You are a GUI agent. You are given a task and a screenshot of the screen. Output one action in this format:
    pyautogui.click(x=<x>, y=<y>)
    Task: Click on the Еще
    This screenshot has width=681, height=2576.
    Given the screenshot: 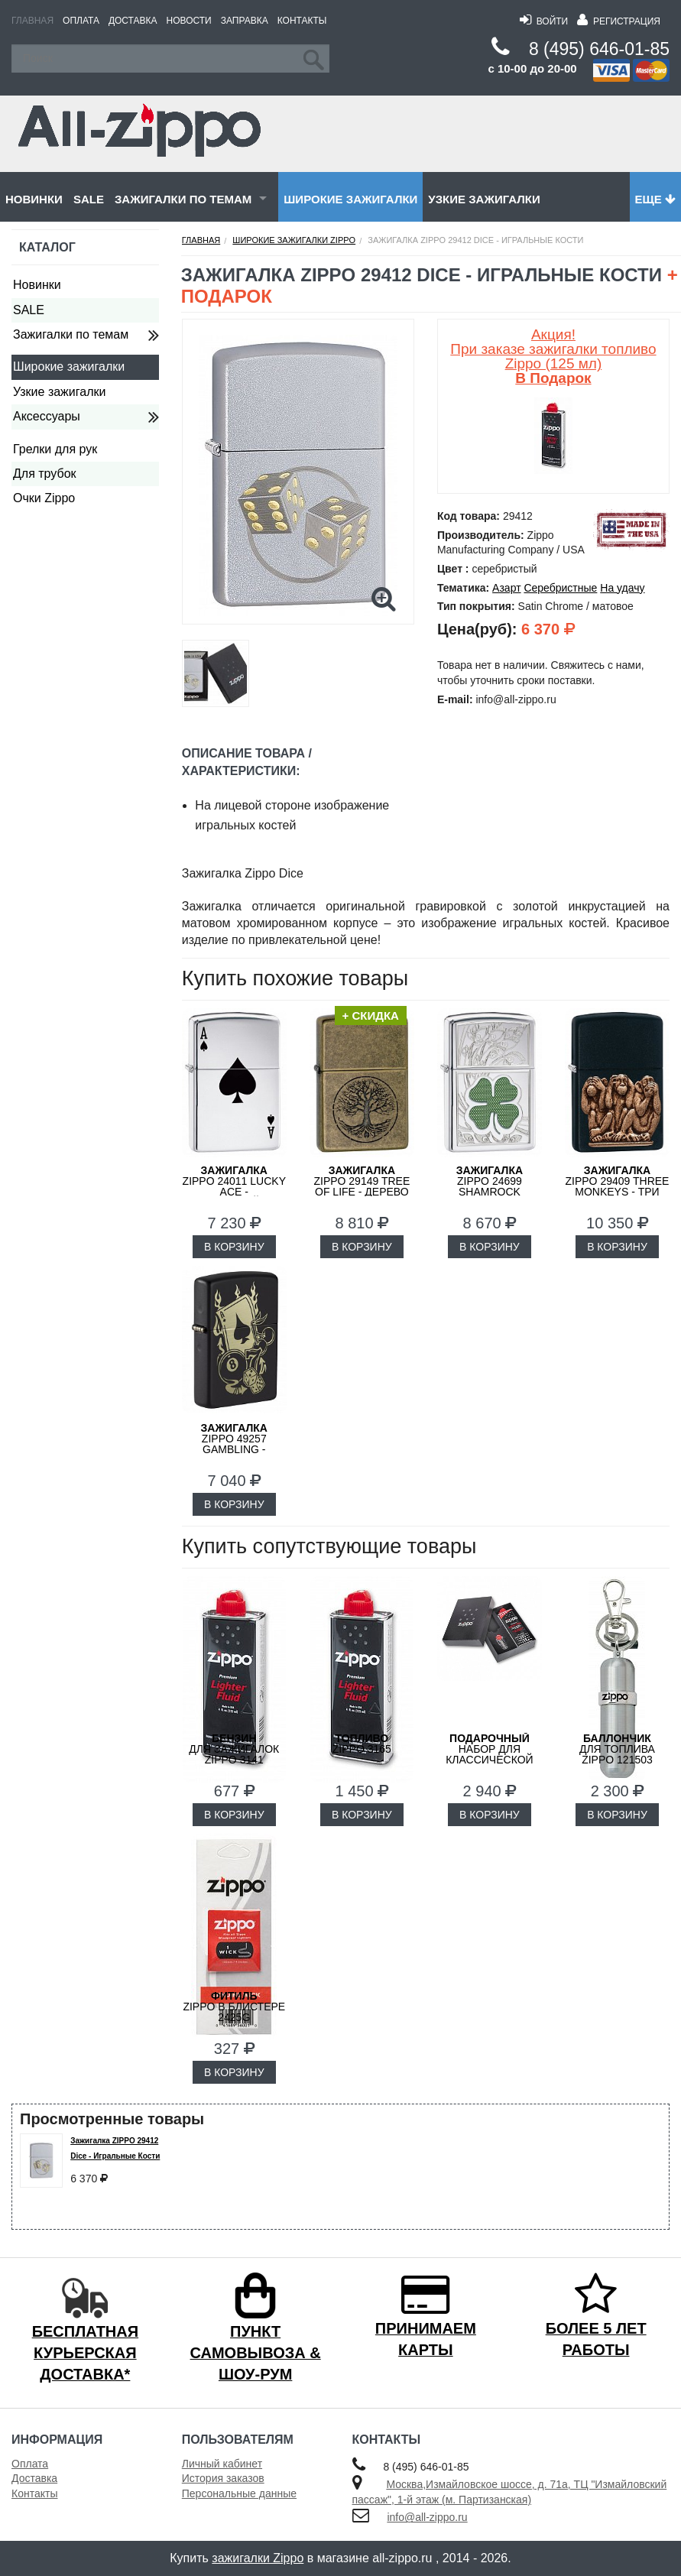 What is the action you would take?
    pyautogui.click(x=655, y=199)
    